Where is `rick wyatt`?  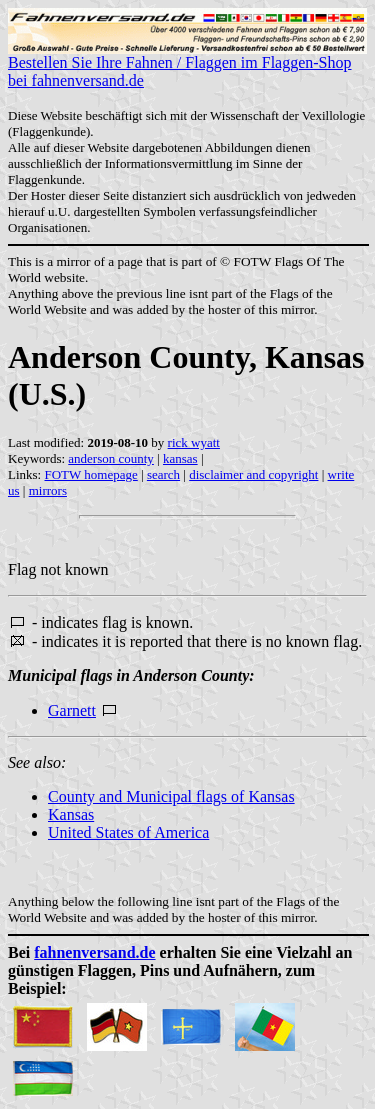
rick wyatt is located at coordinates (194, 442).